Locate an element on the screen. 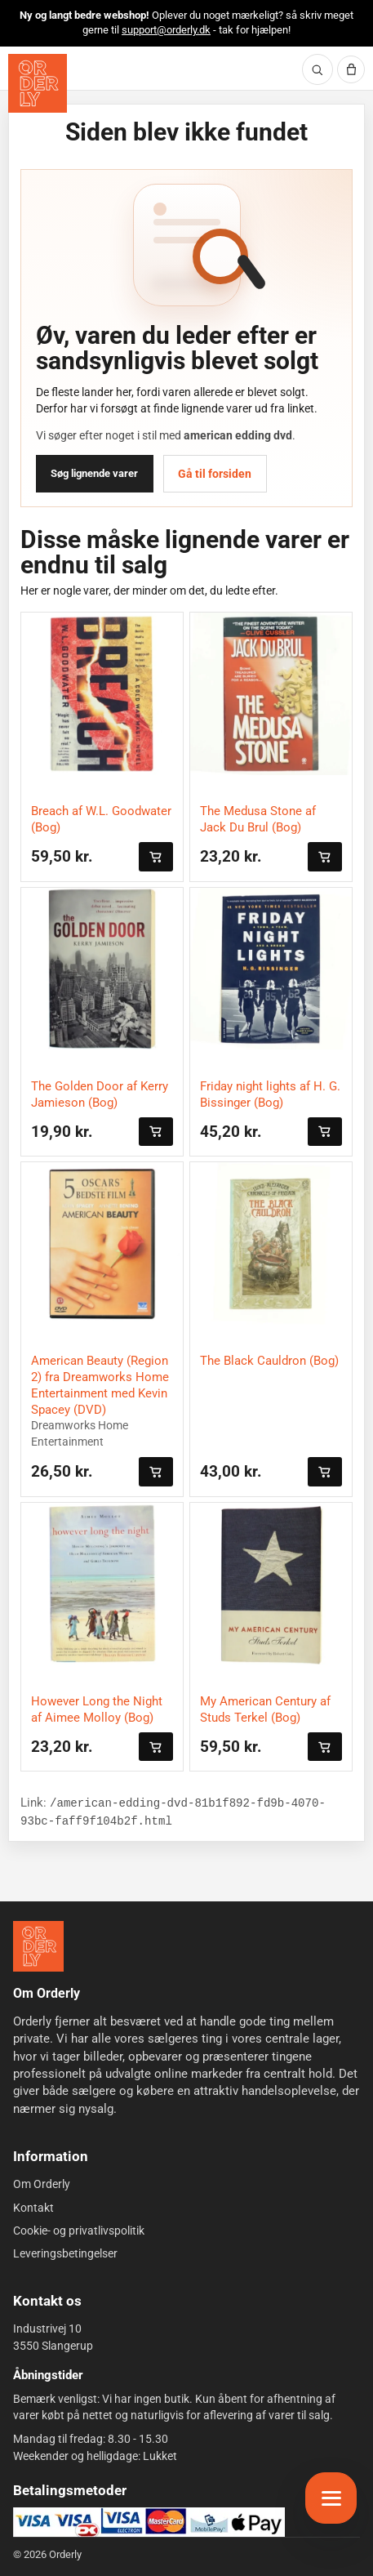 The height and width of the screenshot is (2576, 373). [Orderly forside] is located at coordinates (37, 83).